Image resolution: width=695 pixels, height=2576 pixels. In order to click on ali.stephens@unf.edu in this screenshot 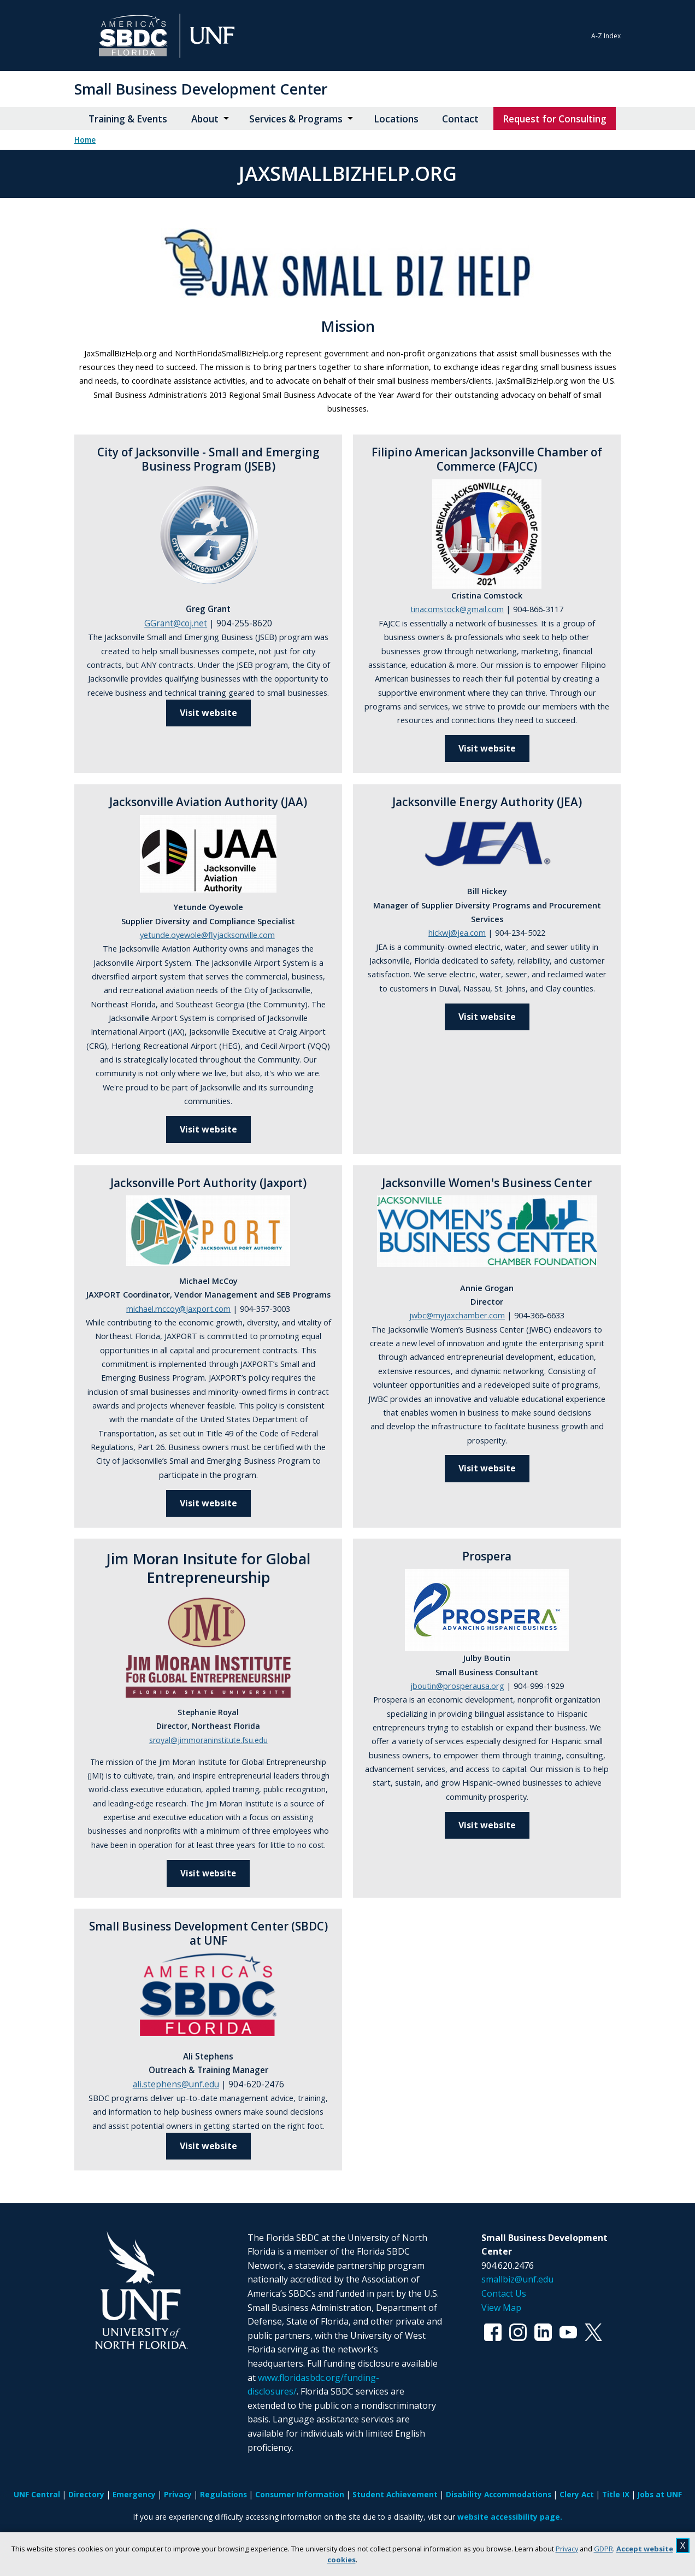, I will do `click(176, 2084)`.